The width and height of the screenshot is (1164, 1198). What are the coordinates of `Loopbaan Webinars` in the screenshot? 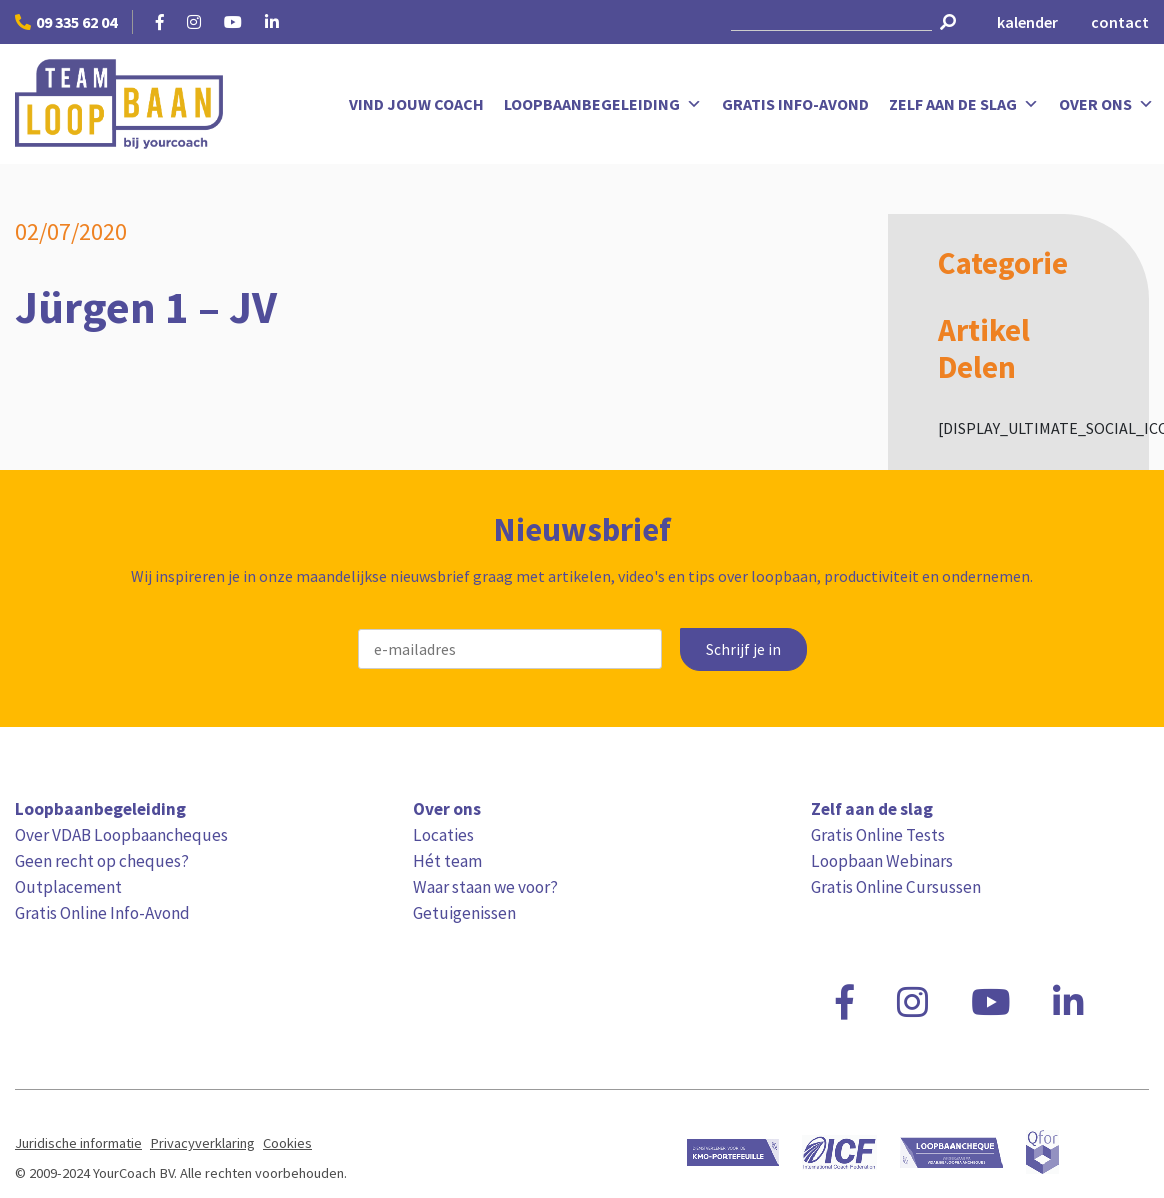 It's located at (882, 861).